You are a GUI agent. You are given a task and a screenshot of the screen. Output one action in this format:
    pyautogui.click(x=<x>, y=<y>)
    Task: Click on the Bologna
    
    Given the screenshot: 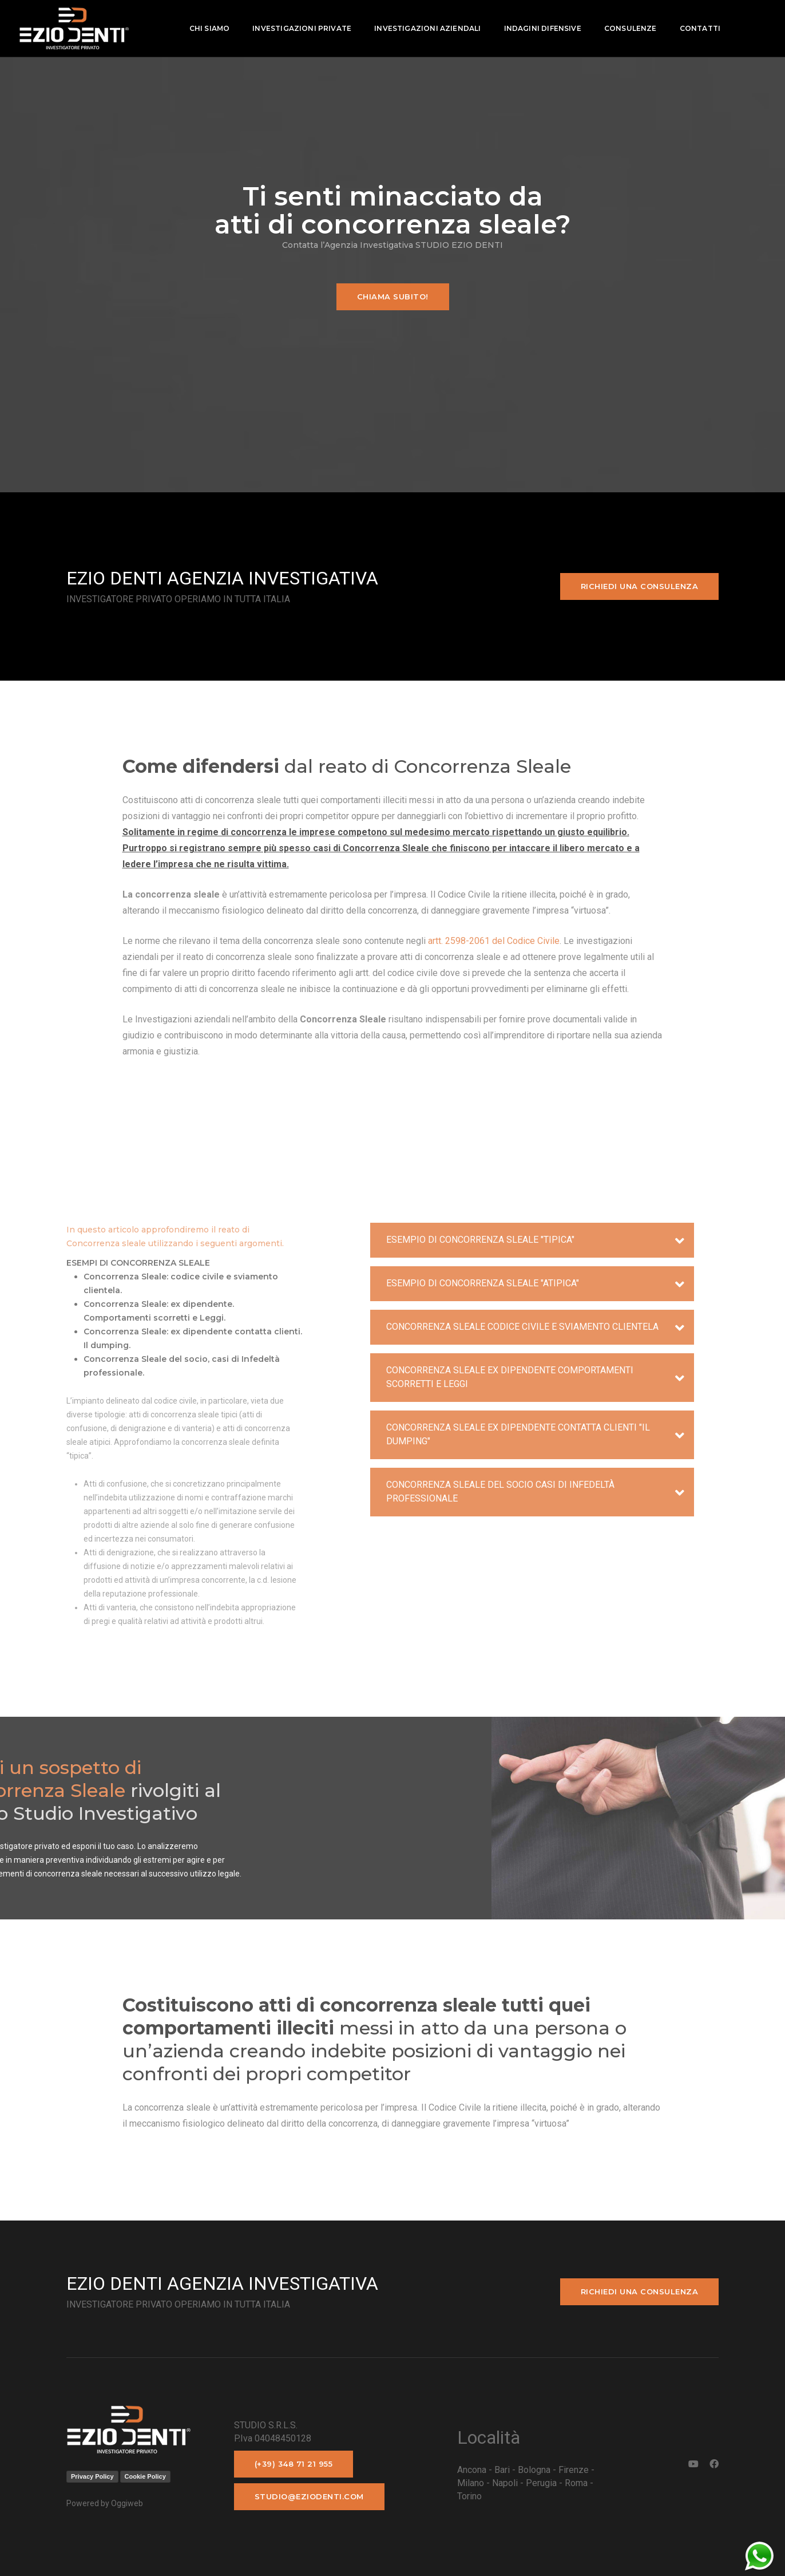 What is the action you would take?
    pyautogui.click(x=534, y=2469)
    